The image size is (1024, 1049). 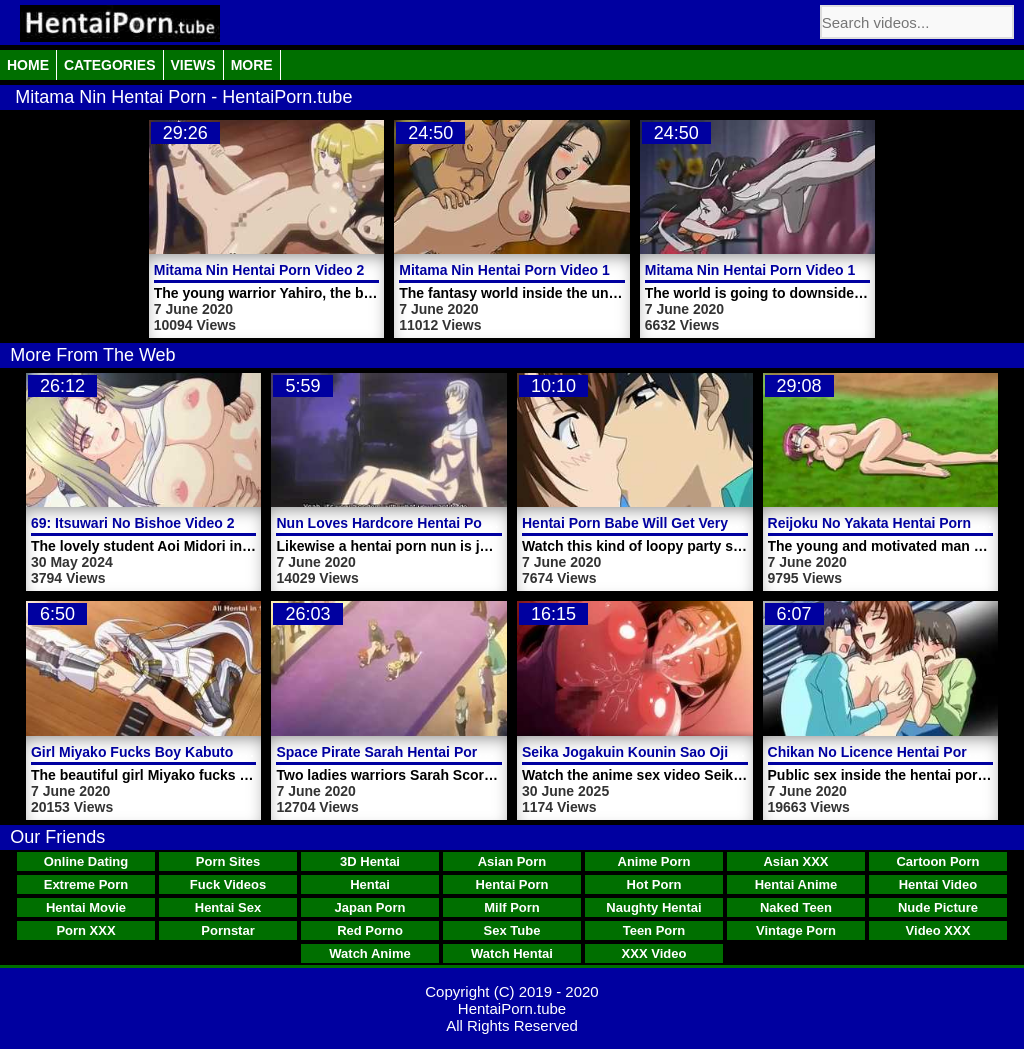 I want to click on Vintage Porn, so click(x=796, y=930).